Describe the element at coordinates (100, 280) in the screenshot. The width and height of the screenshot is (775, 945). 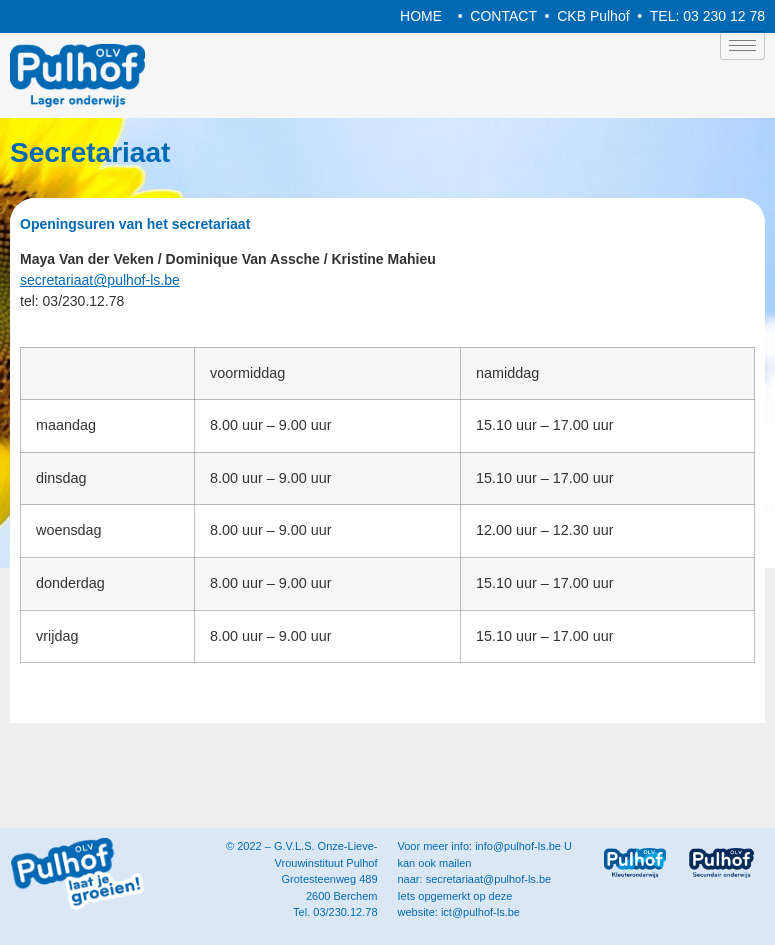
I see `secretariaat@pulhof-ls.be` at that location.